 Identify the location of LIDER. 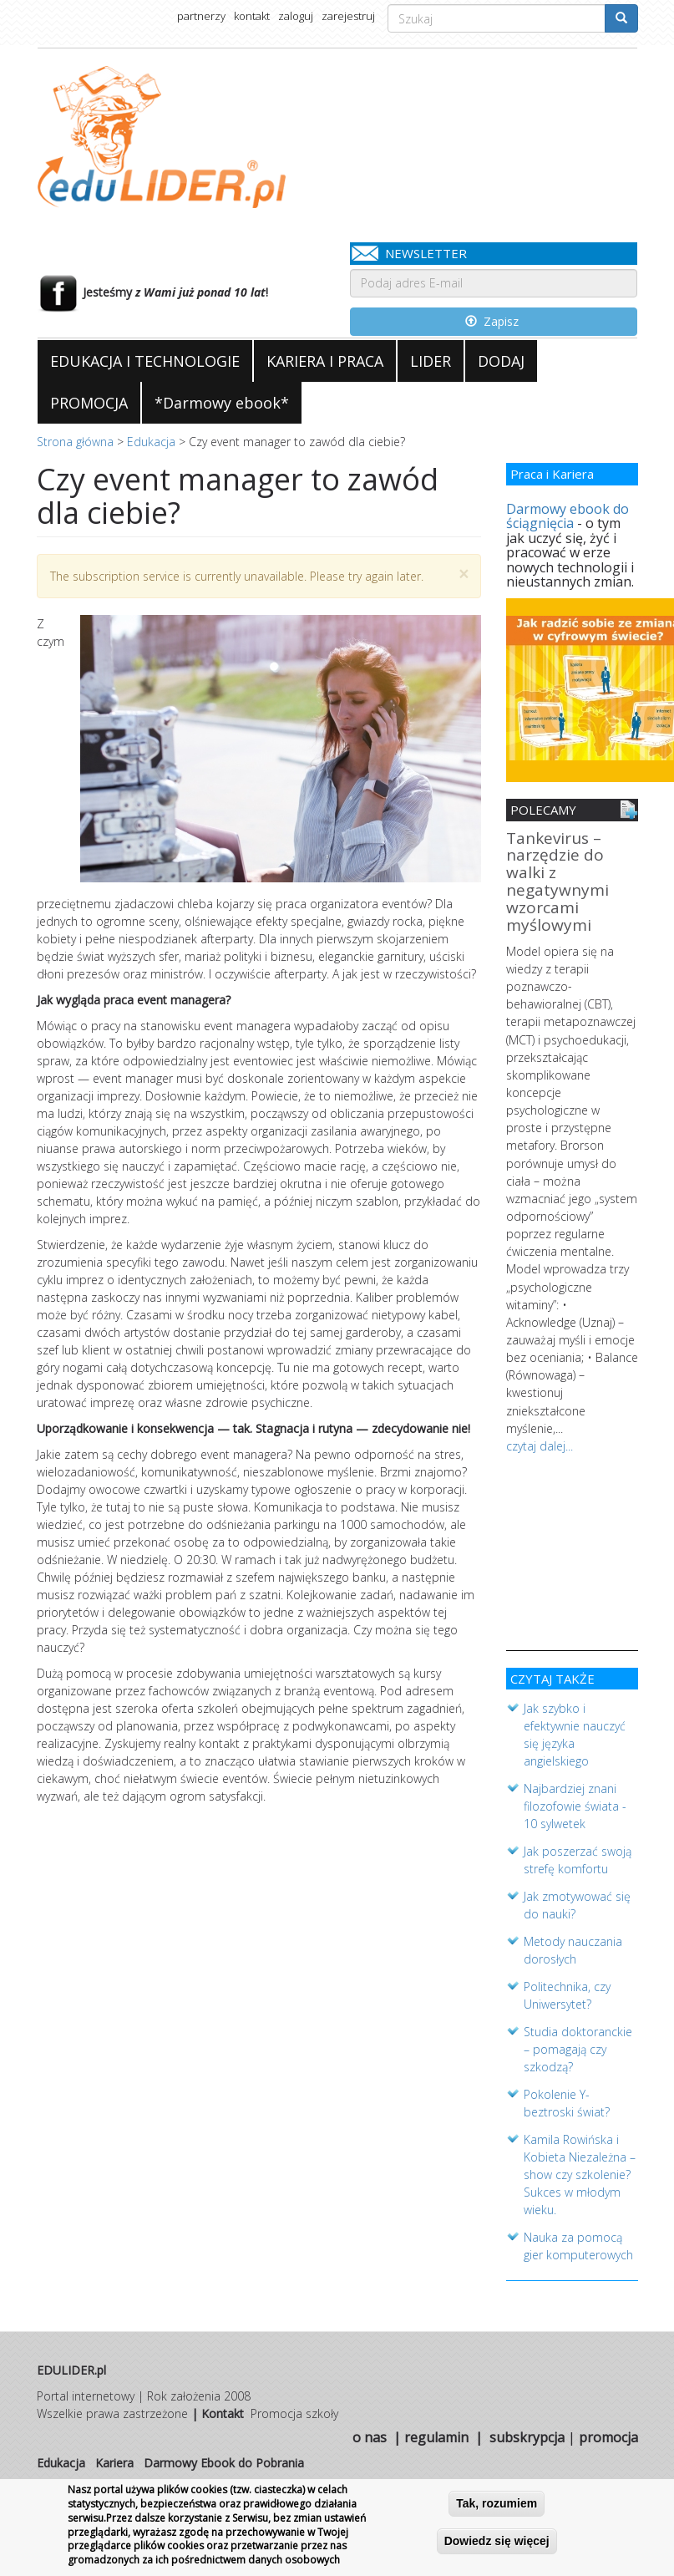
(430, 361).